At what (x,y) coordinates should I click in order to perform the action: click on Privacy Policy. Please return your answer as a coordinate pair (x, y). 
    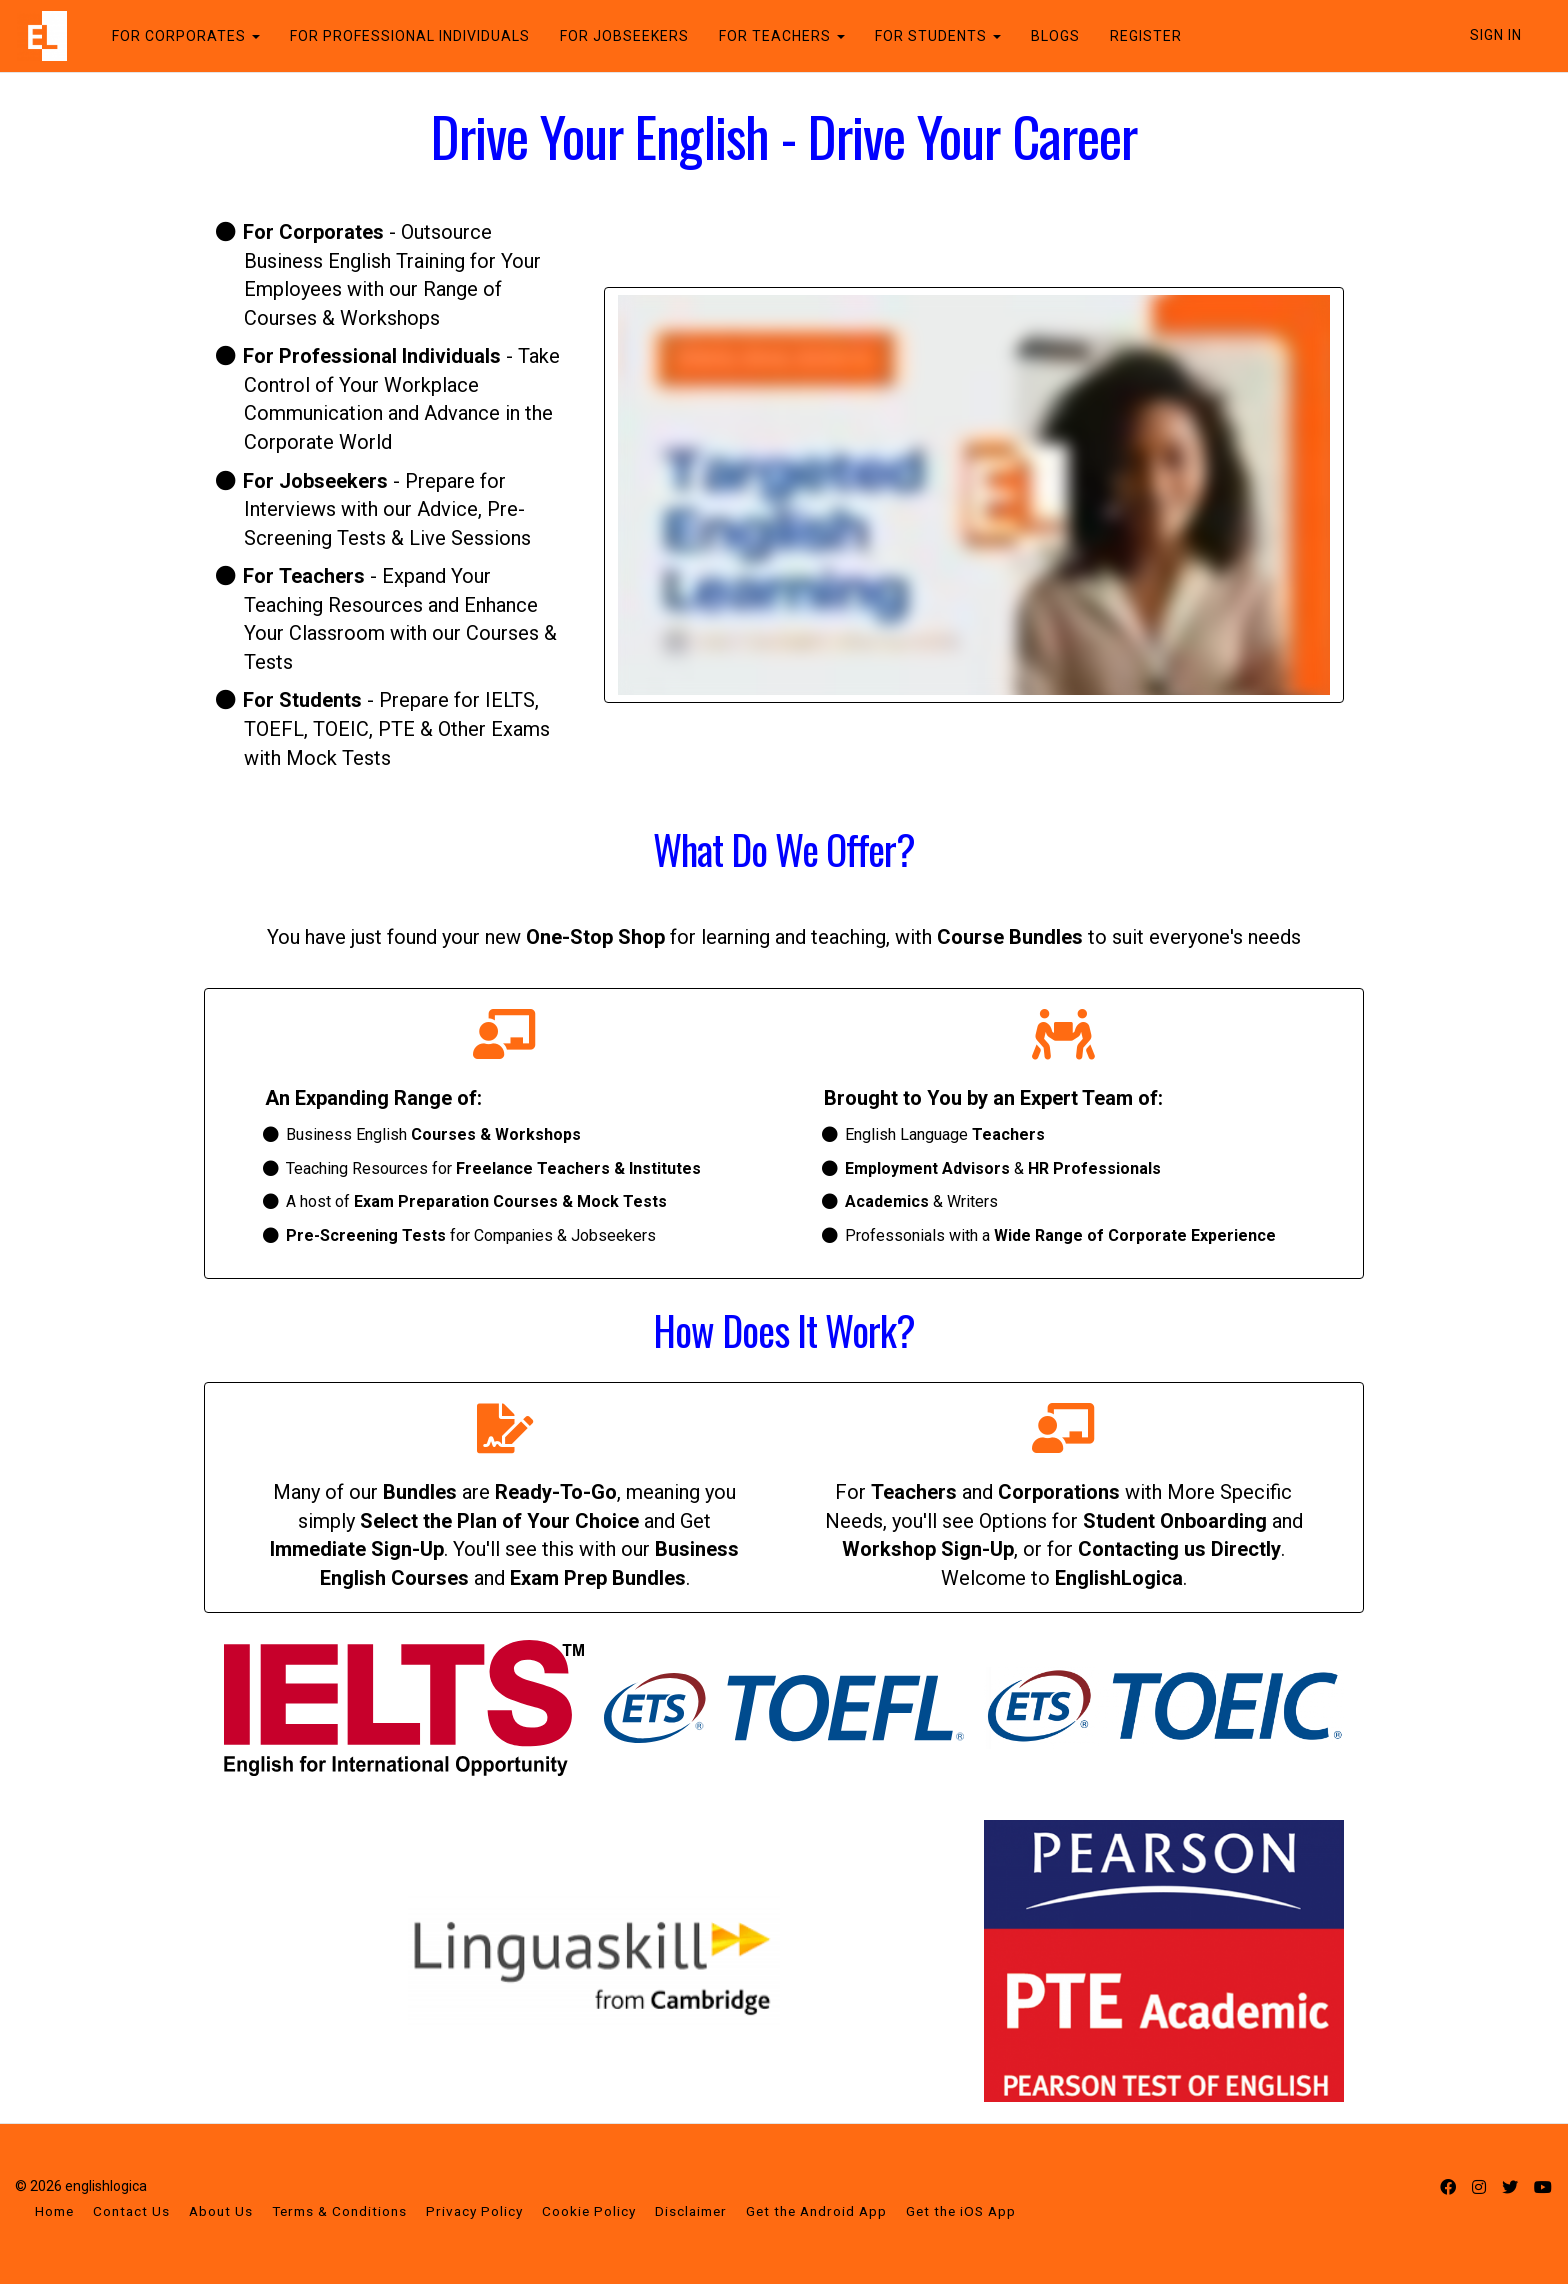
    Looking at the image, I should click on (474, 2211).